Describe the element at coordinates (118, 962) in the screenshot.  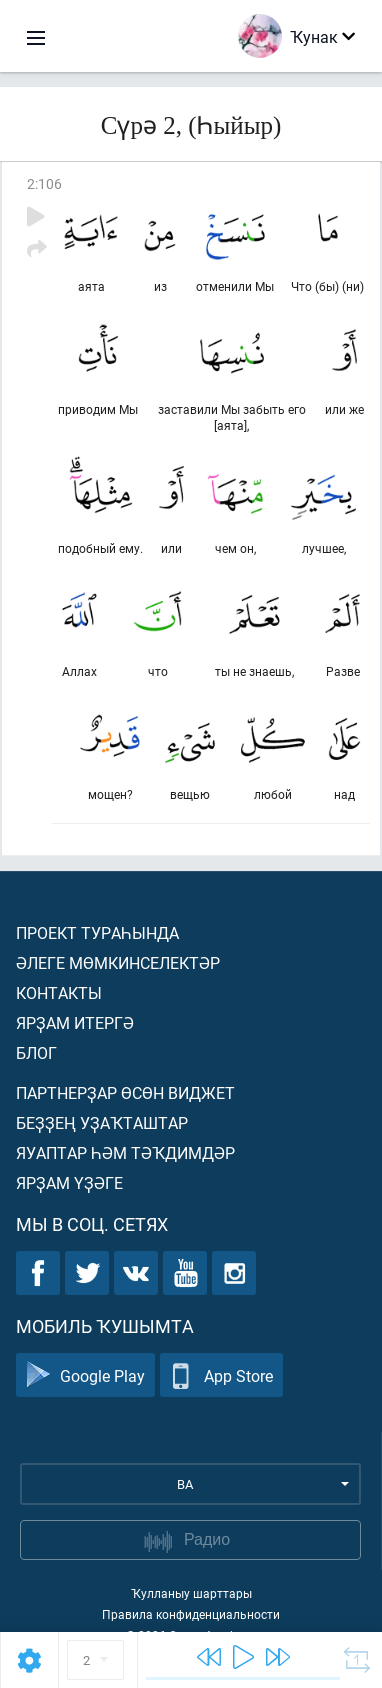
I see `Әлеге мөмкинселектәр` at that location.